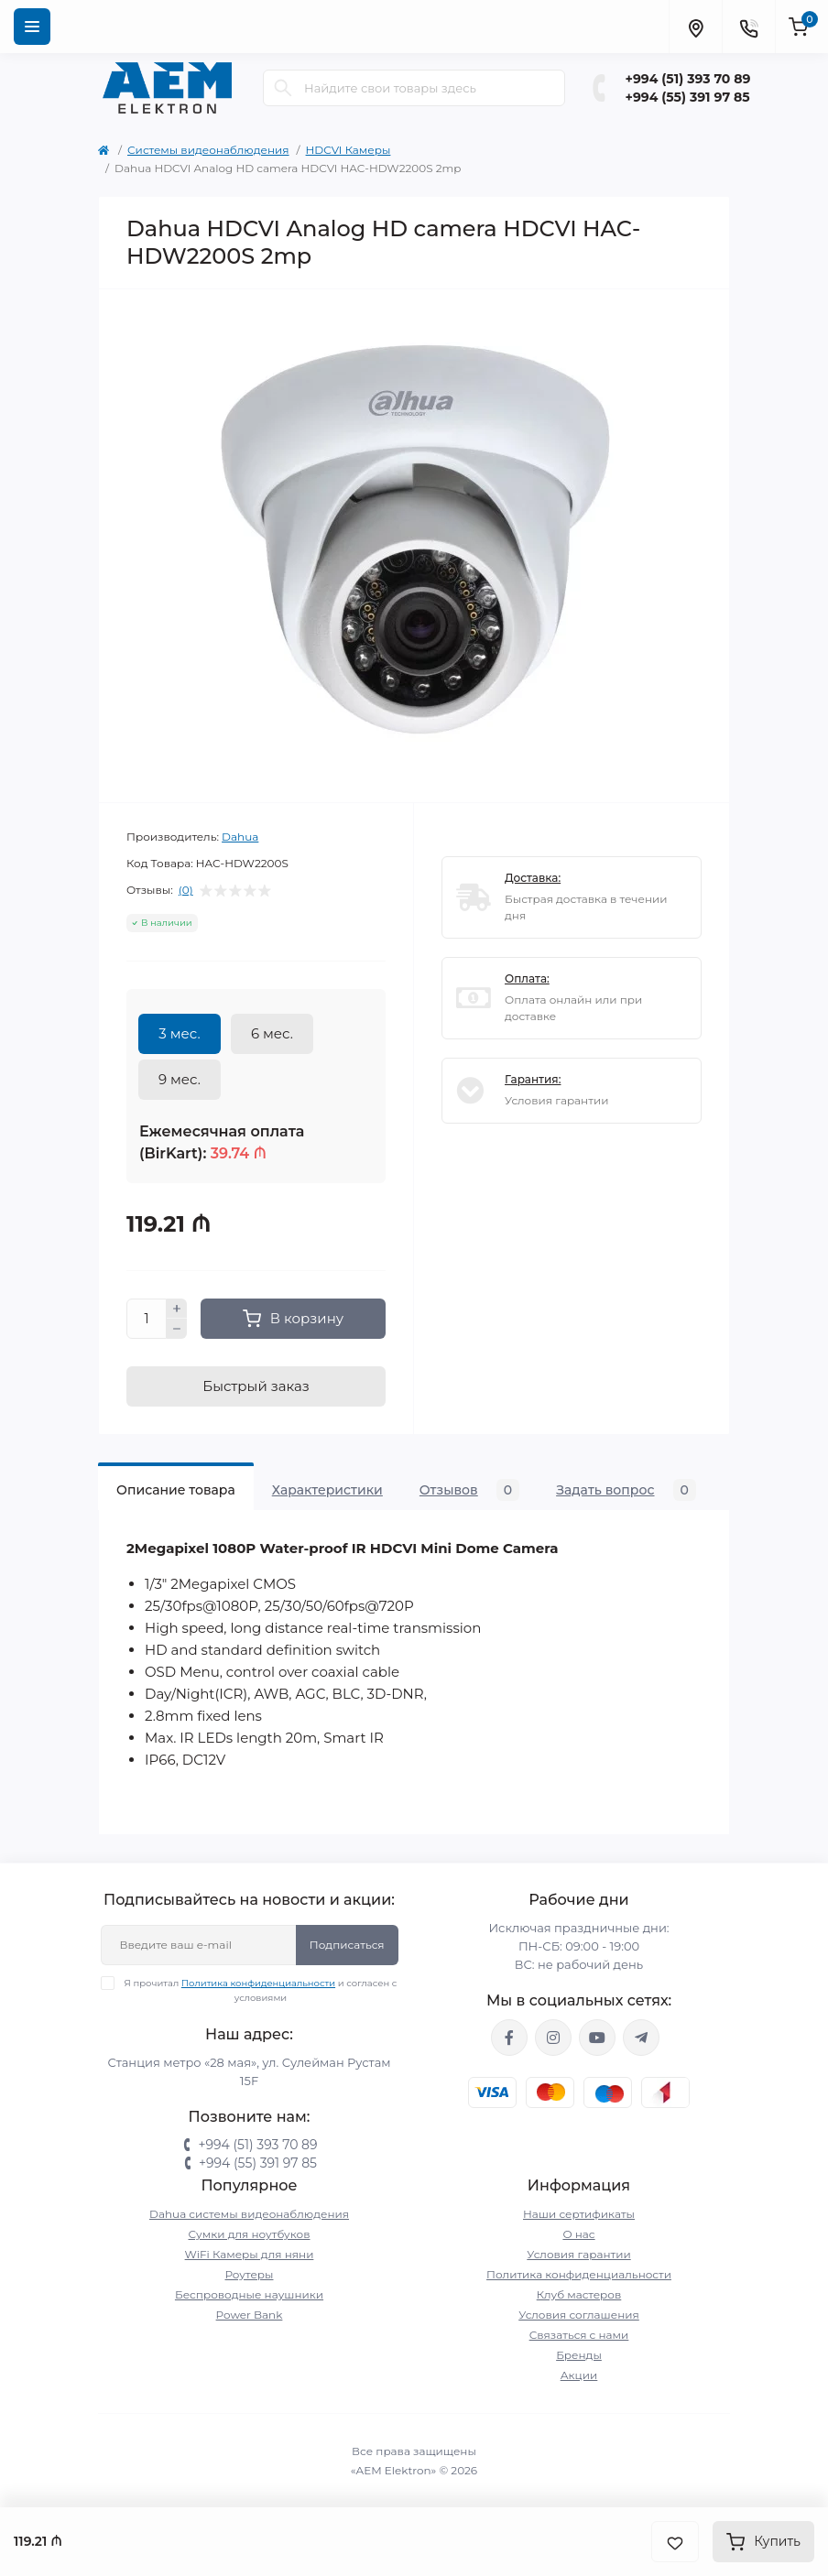 The image size is (828, 2576). I want to click on Условия соглашения, so click(578, 2314).